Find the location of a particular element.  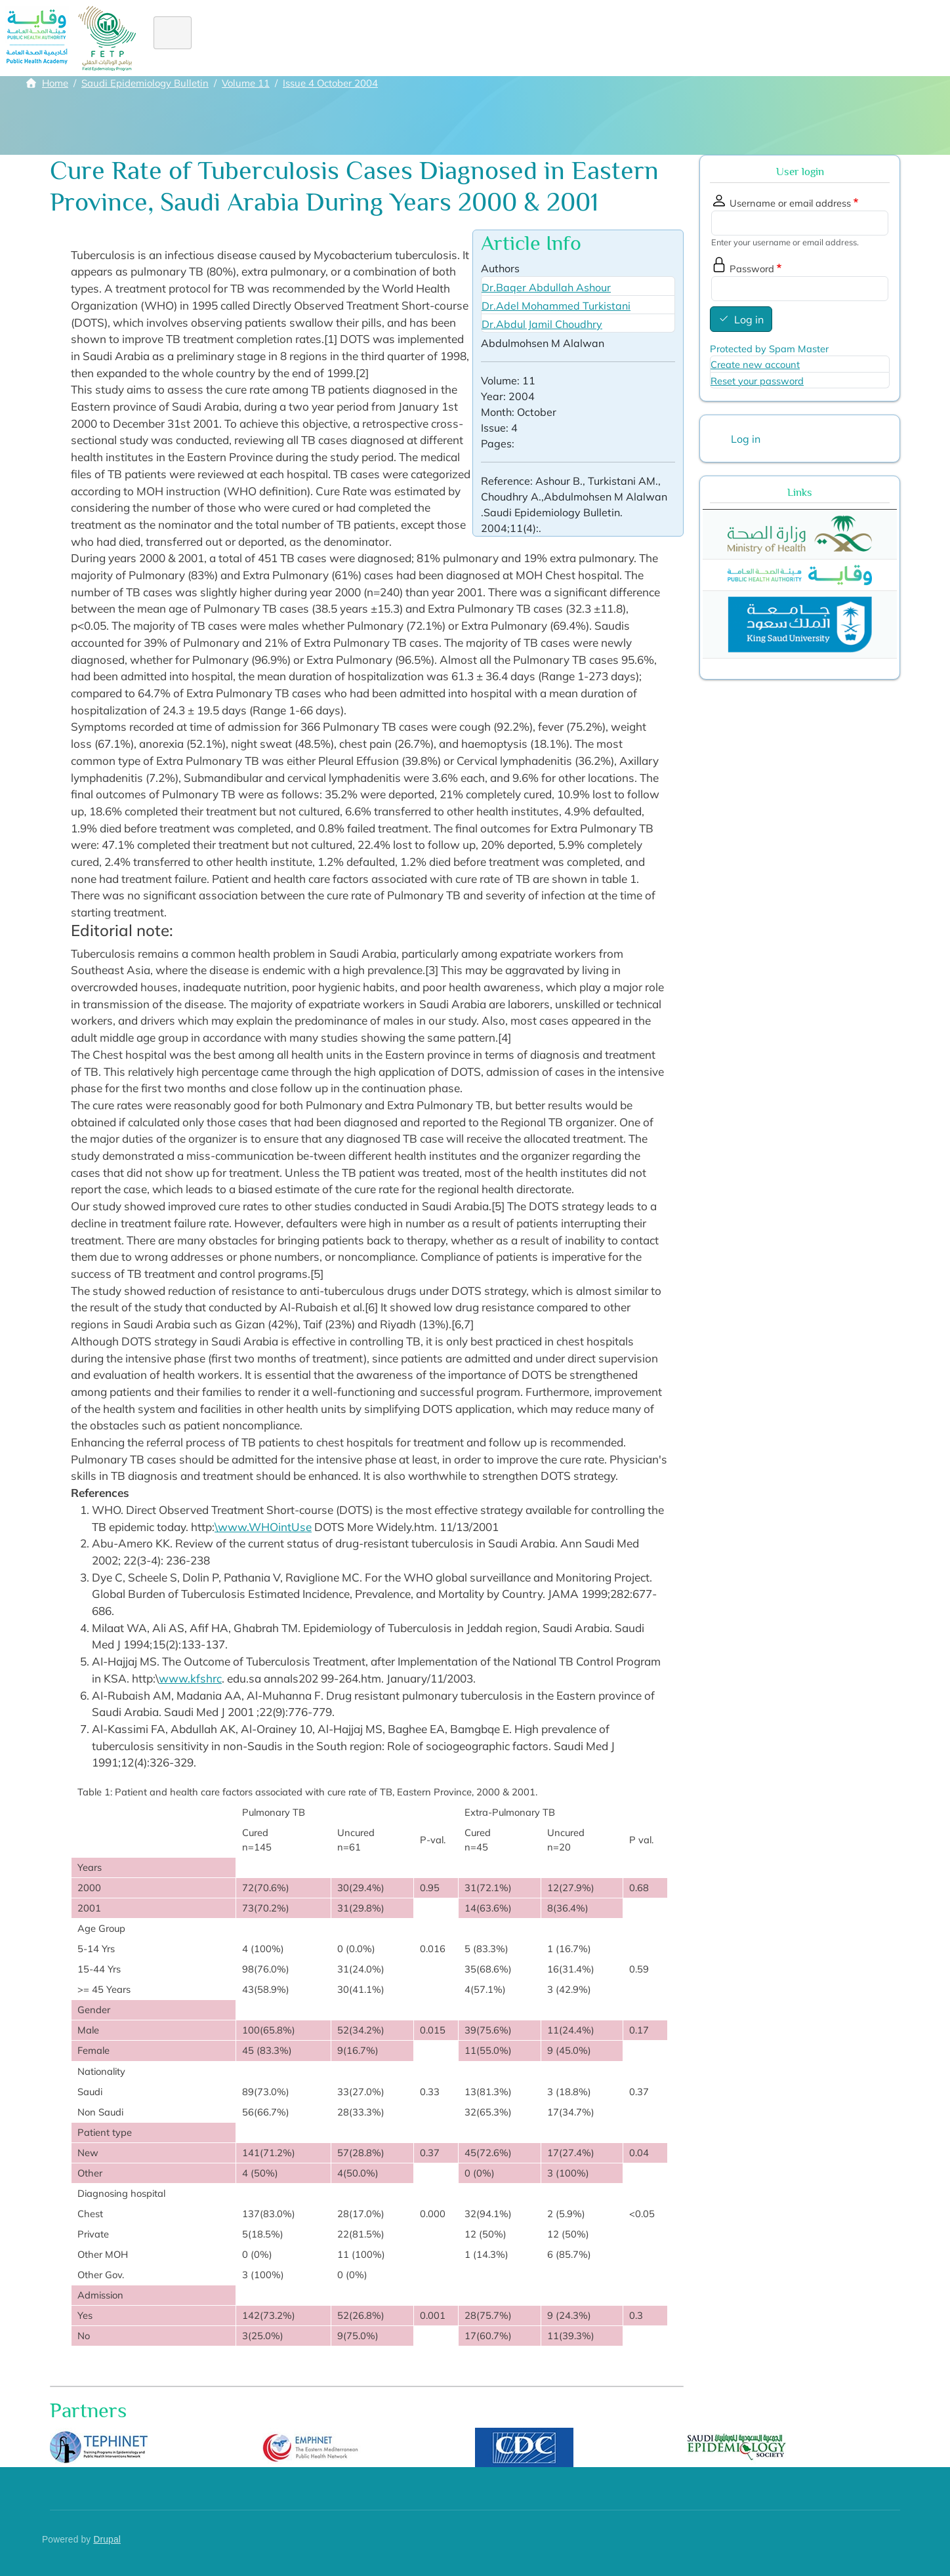

Alumni is located at coordinates (466, 38).